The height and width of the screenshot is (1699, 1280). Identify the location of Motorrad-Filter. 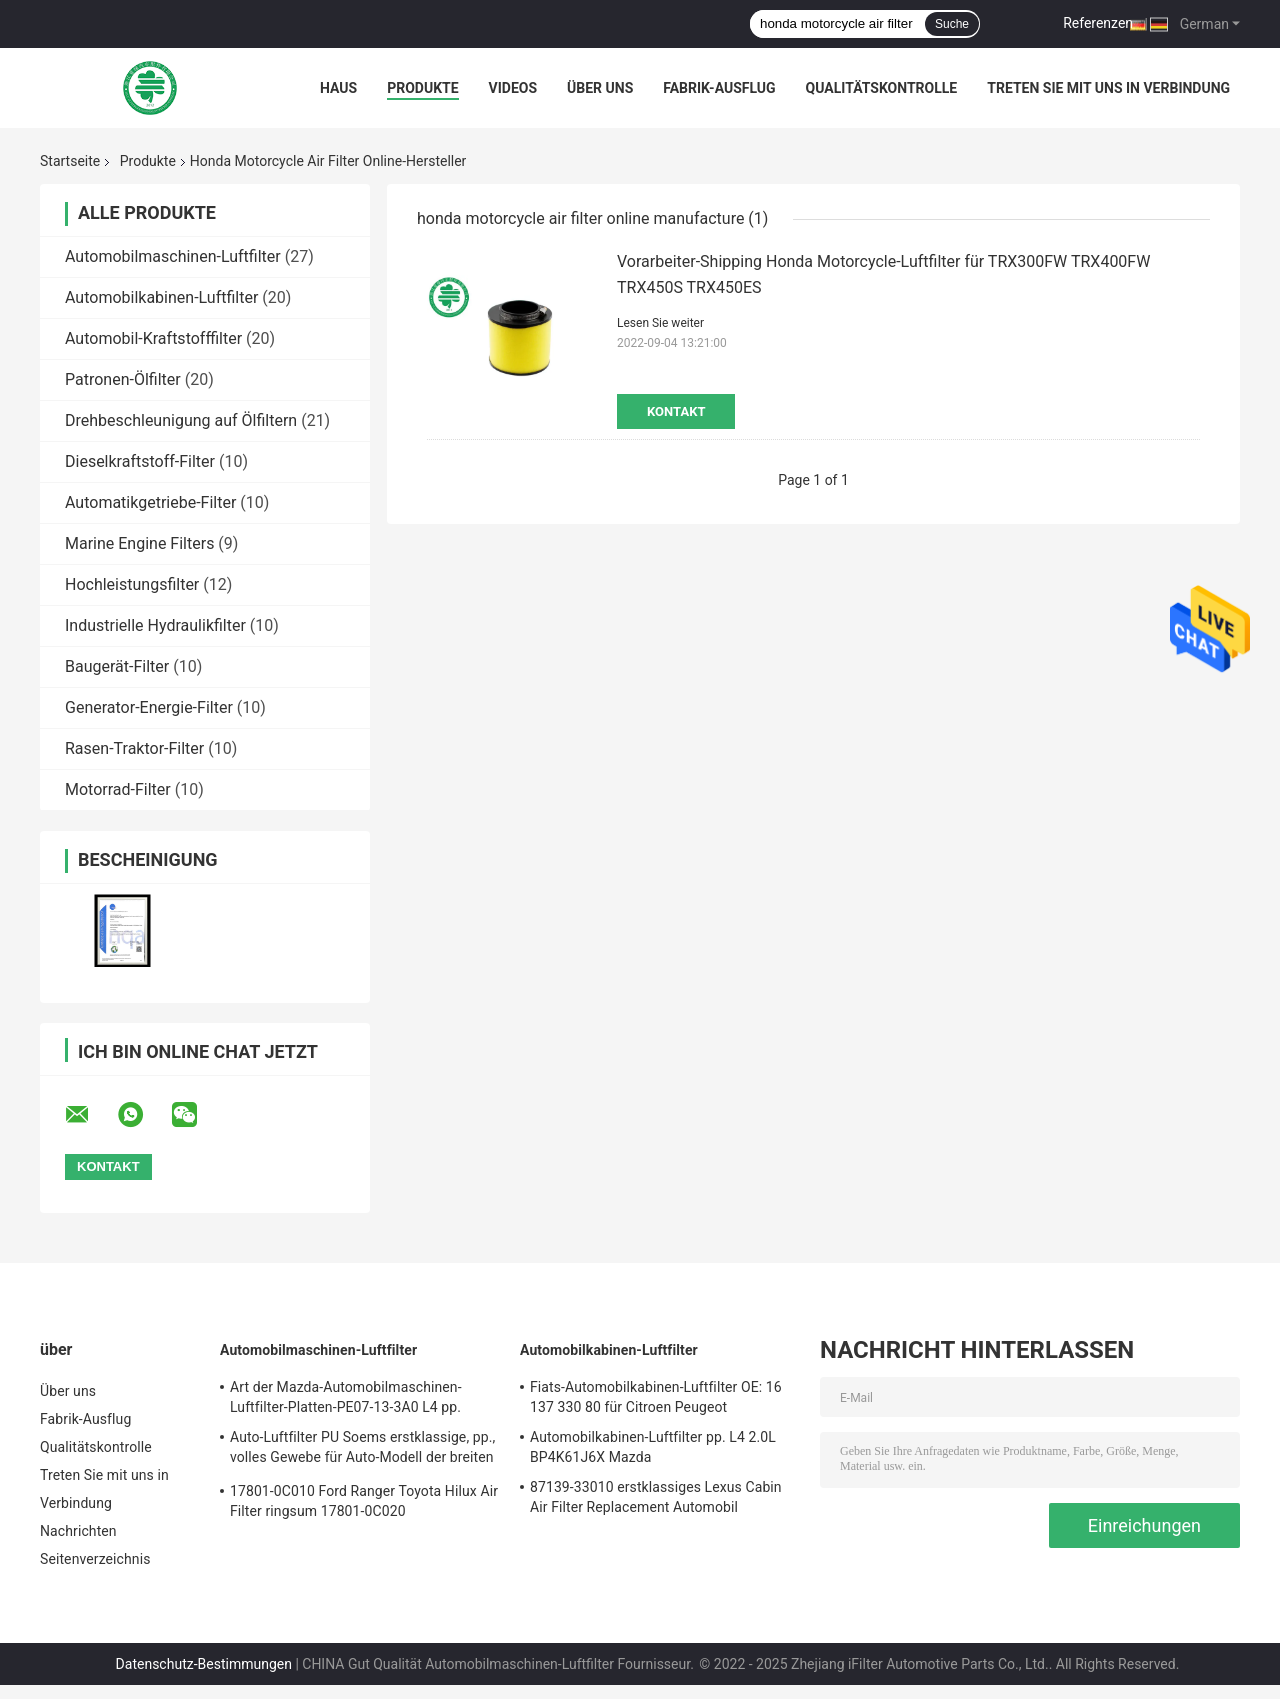
(118, 789).